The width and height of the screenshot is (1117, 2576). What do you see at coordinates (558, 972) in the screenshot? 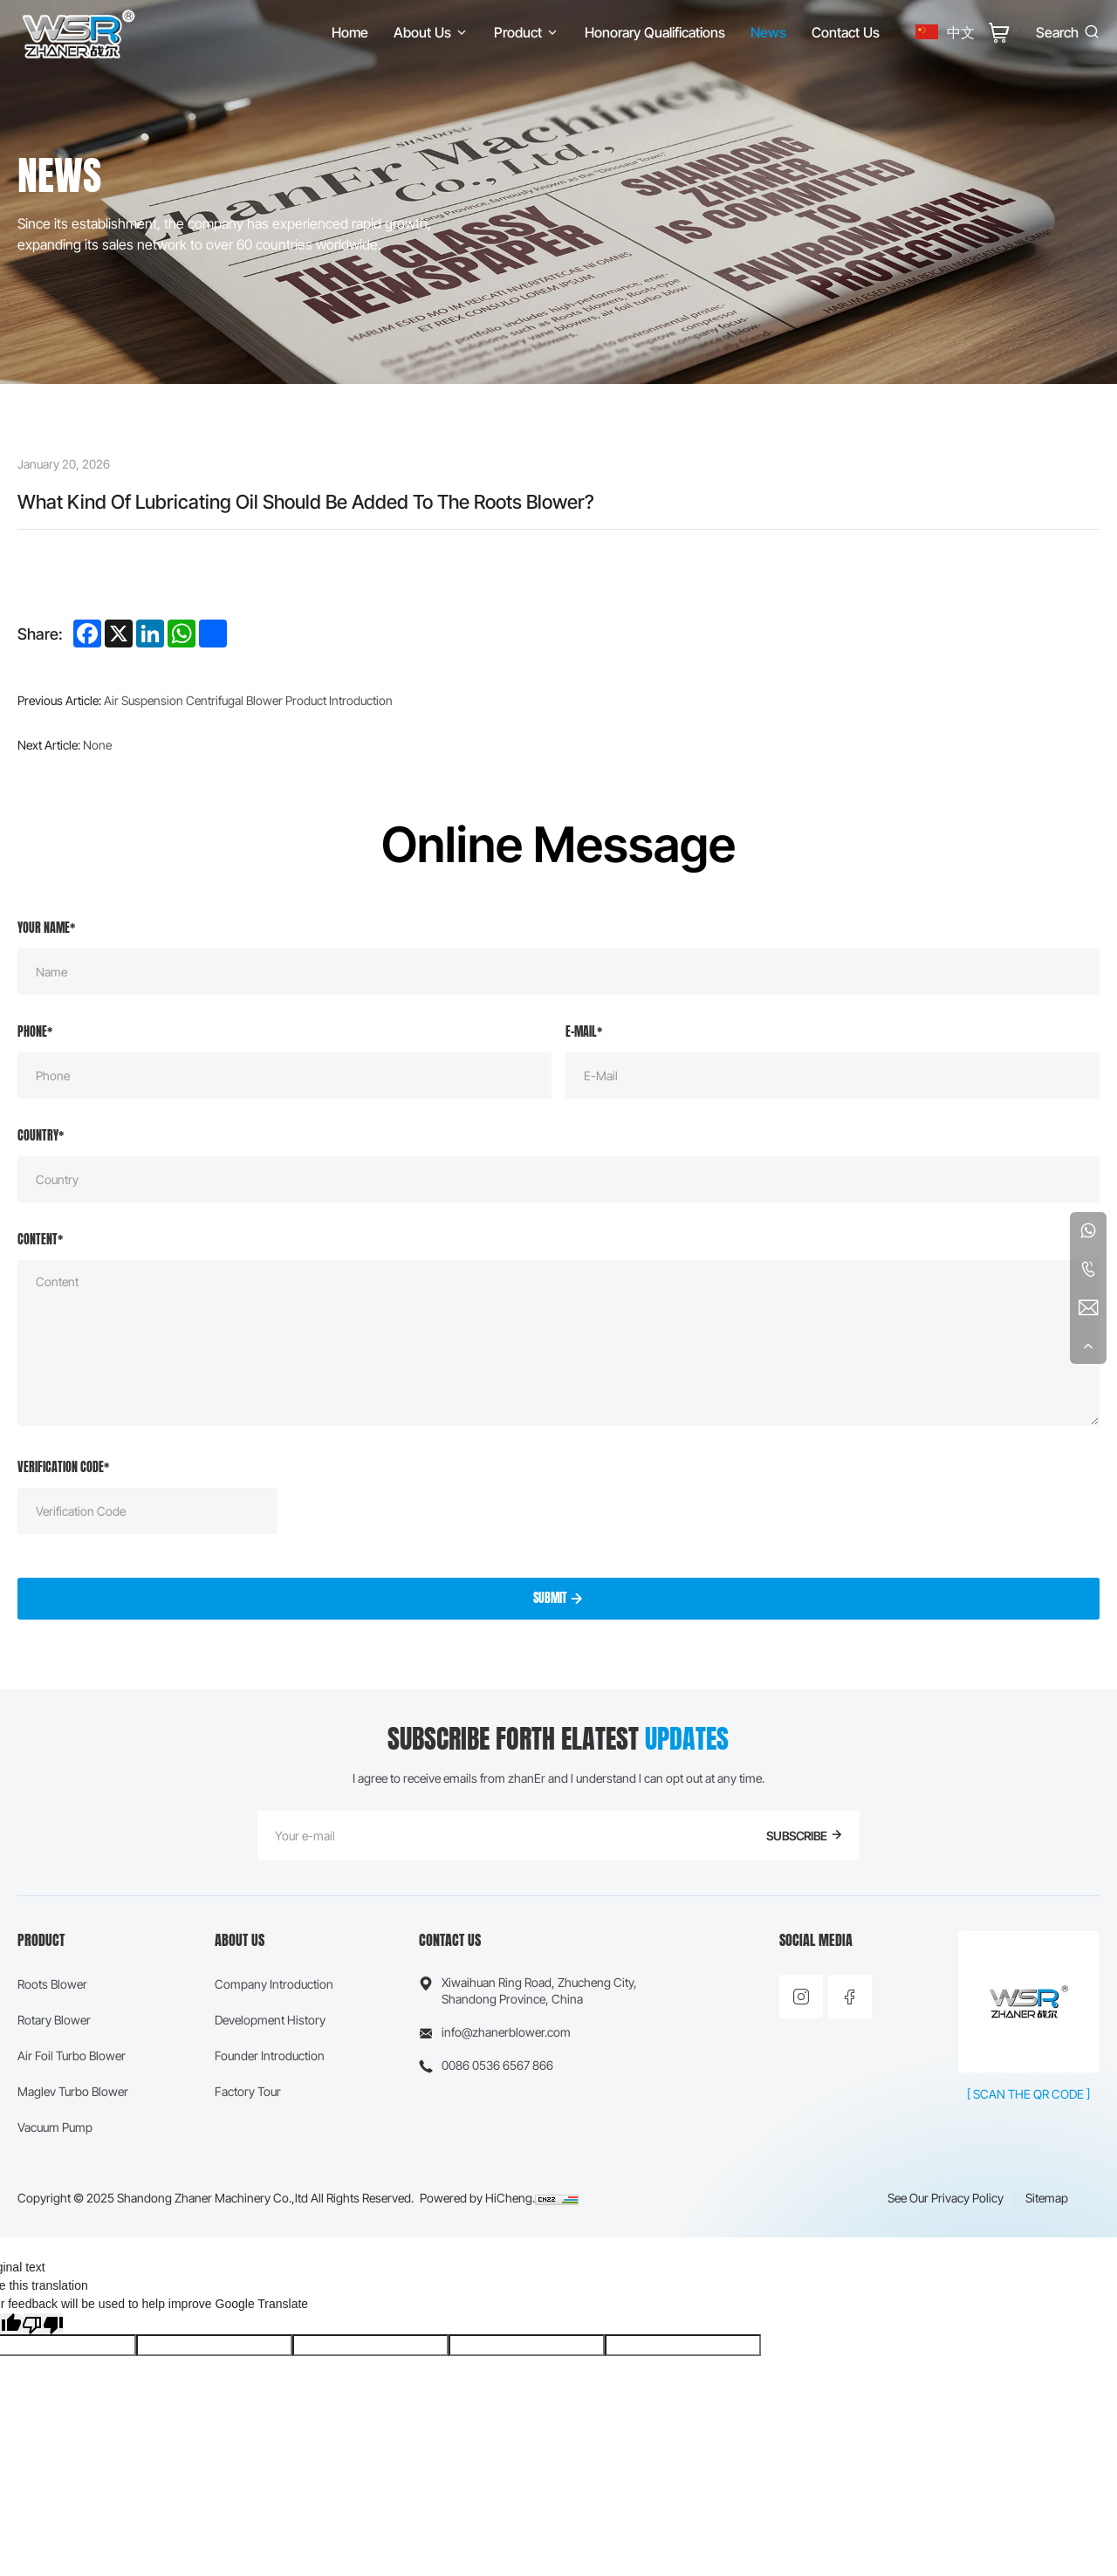
I see `[Name]` at bounding box center [558, 972].